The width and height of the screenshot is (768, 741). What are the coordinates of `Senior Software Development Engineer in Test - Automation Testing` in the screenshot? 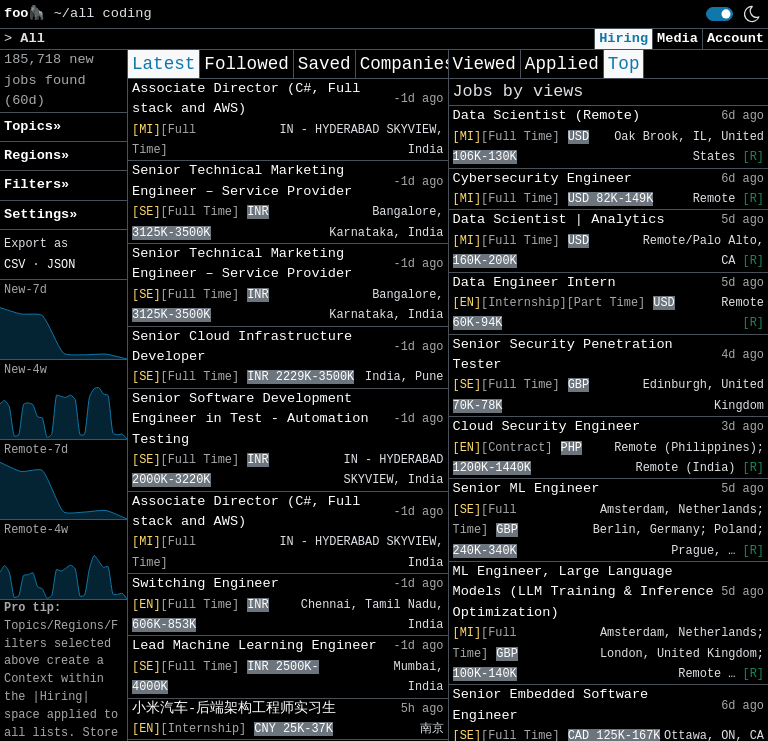 It's located at (250, 419).